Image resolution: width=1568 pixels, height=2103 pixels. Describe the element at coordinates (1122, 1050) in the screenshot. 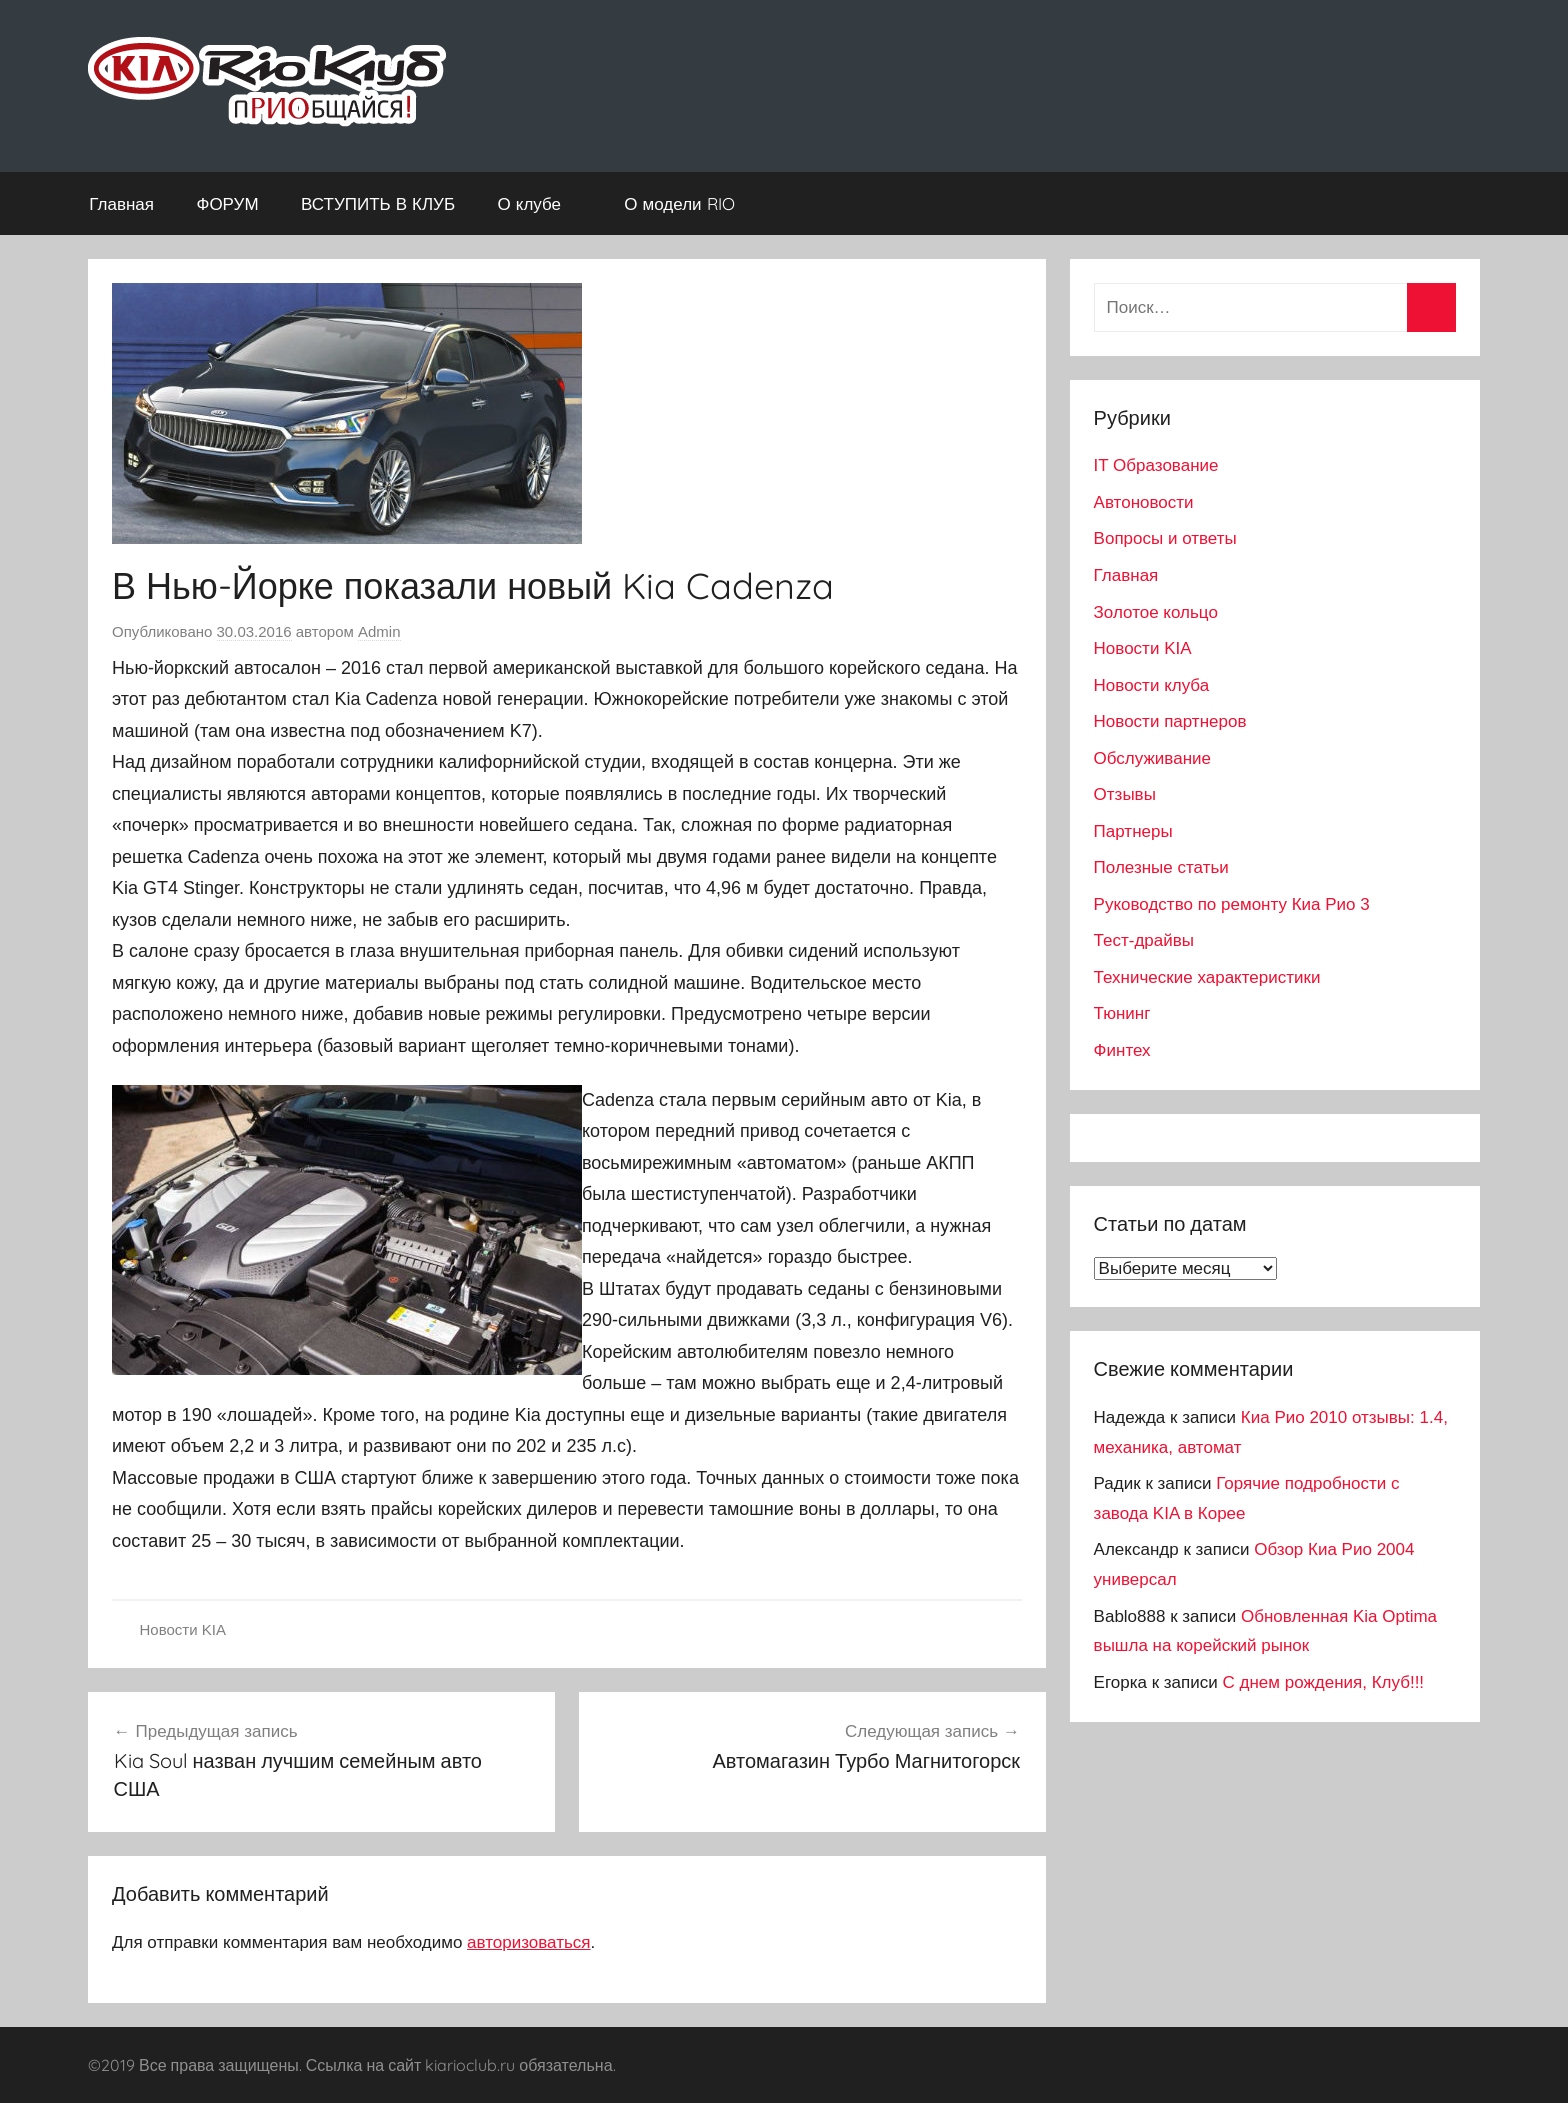

I see `Финтех` at that location.